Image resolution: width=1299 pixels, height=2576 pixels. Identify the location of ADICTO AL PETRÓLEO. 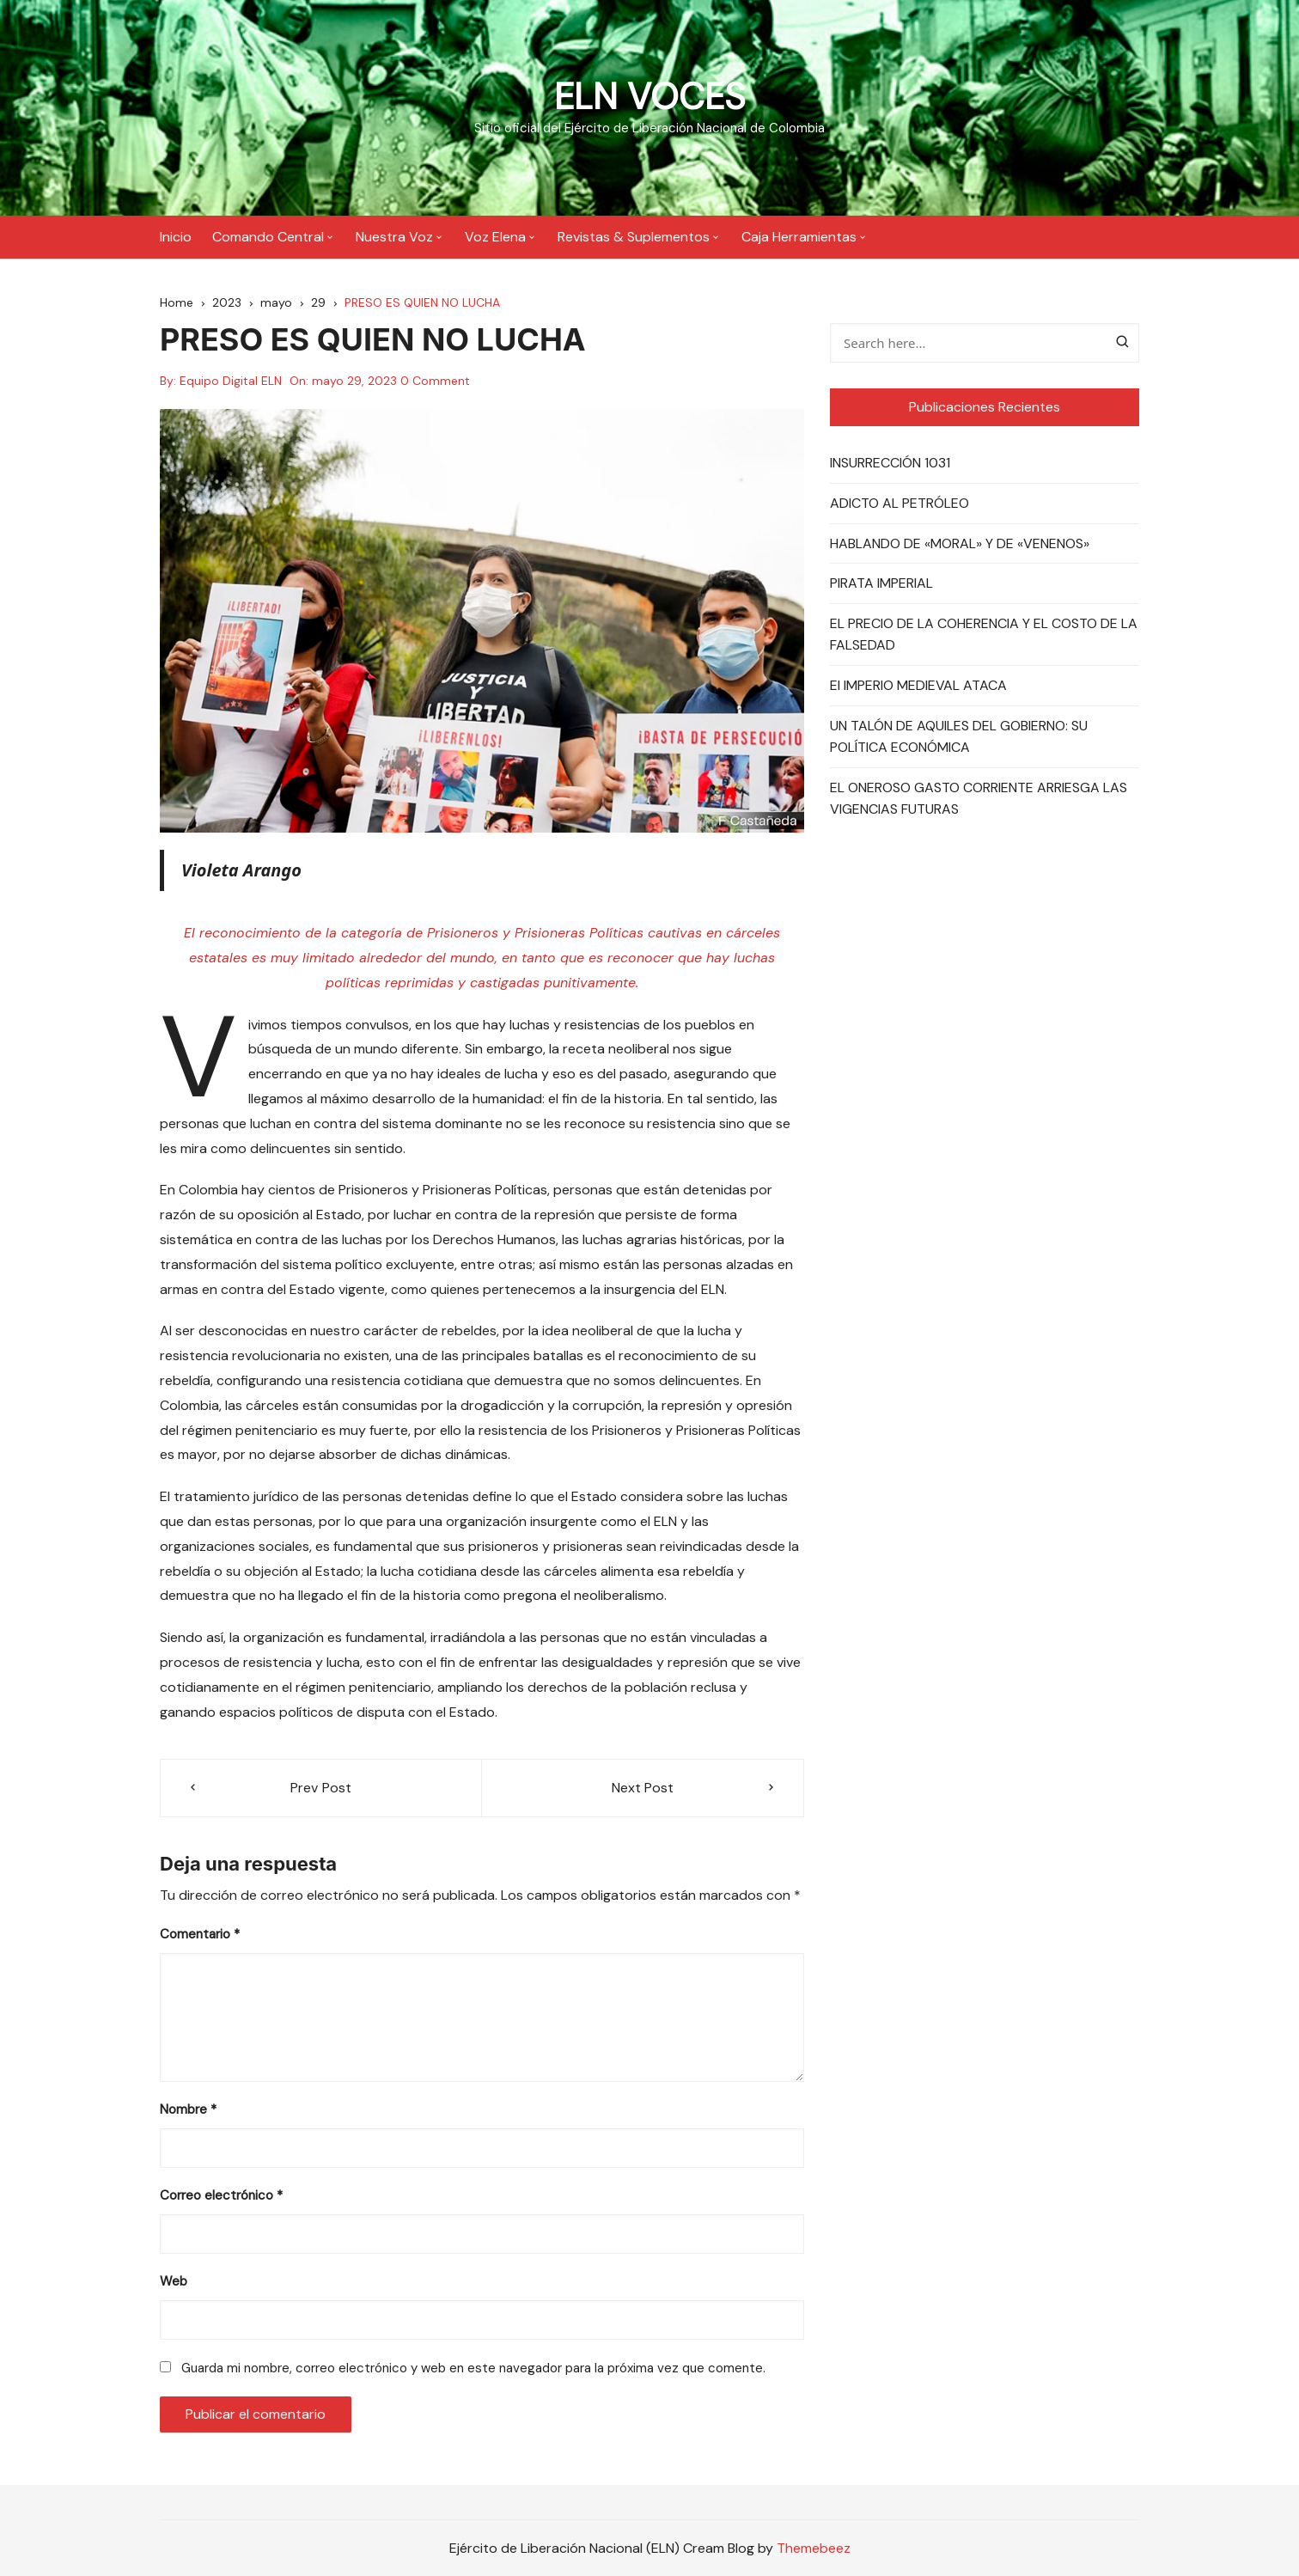
(899, 503).